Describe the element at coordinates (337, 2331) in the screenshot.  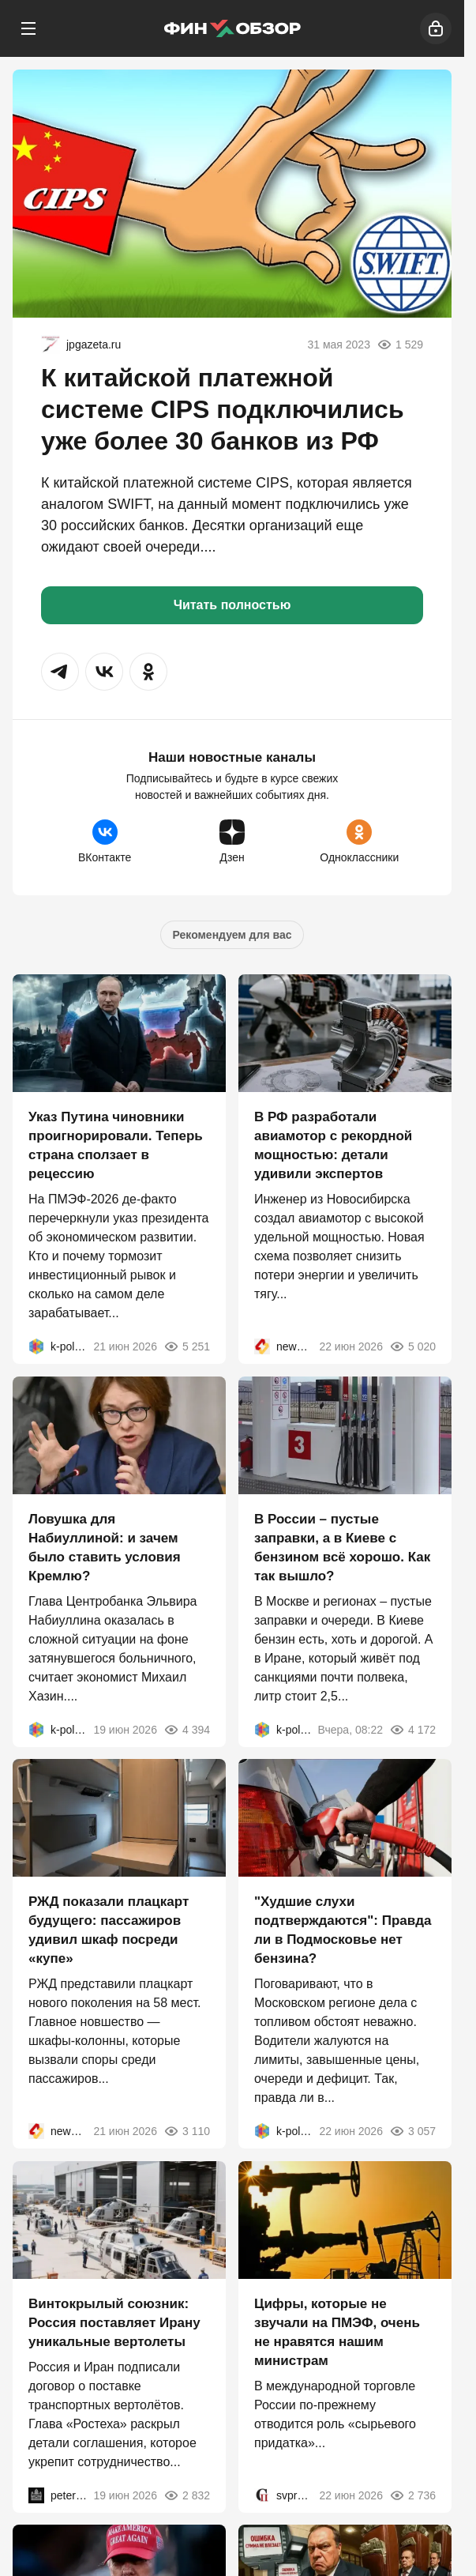
I see `Цифры, которые не звучали на ПМЭФ, очень не нравятся нашим министрам` at that location.